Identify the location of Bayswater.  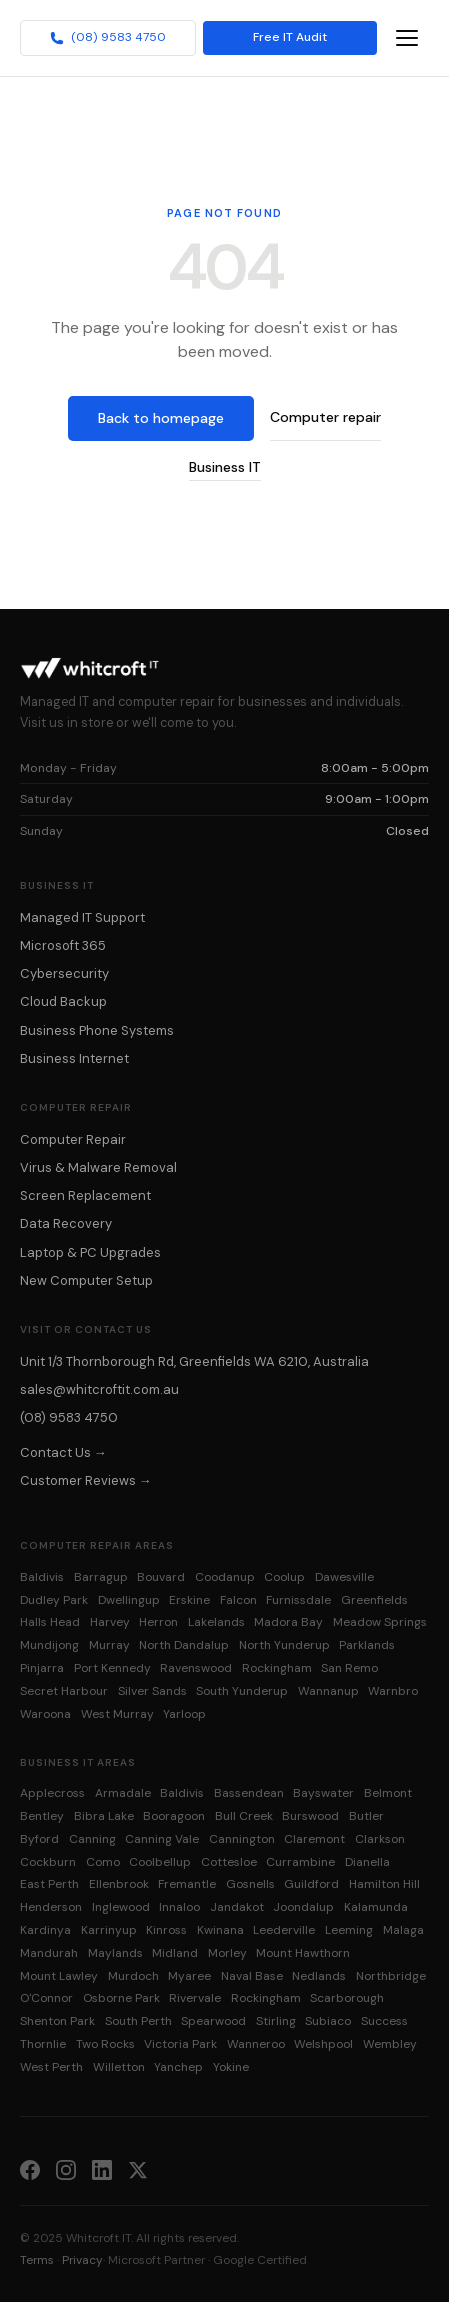
(323, 1793).